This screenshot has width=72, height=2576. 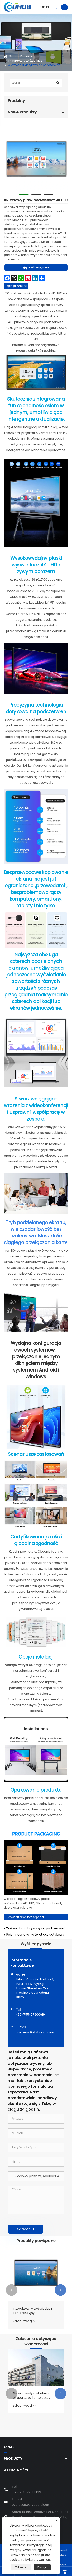 I want to click on Zalecenia dotyczące wiadomości, so click(x=36, y=2341).